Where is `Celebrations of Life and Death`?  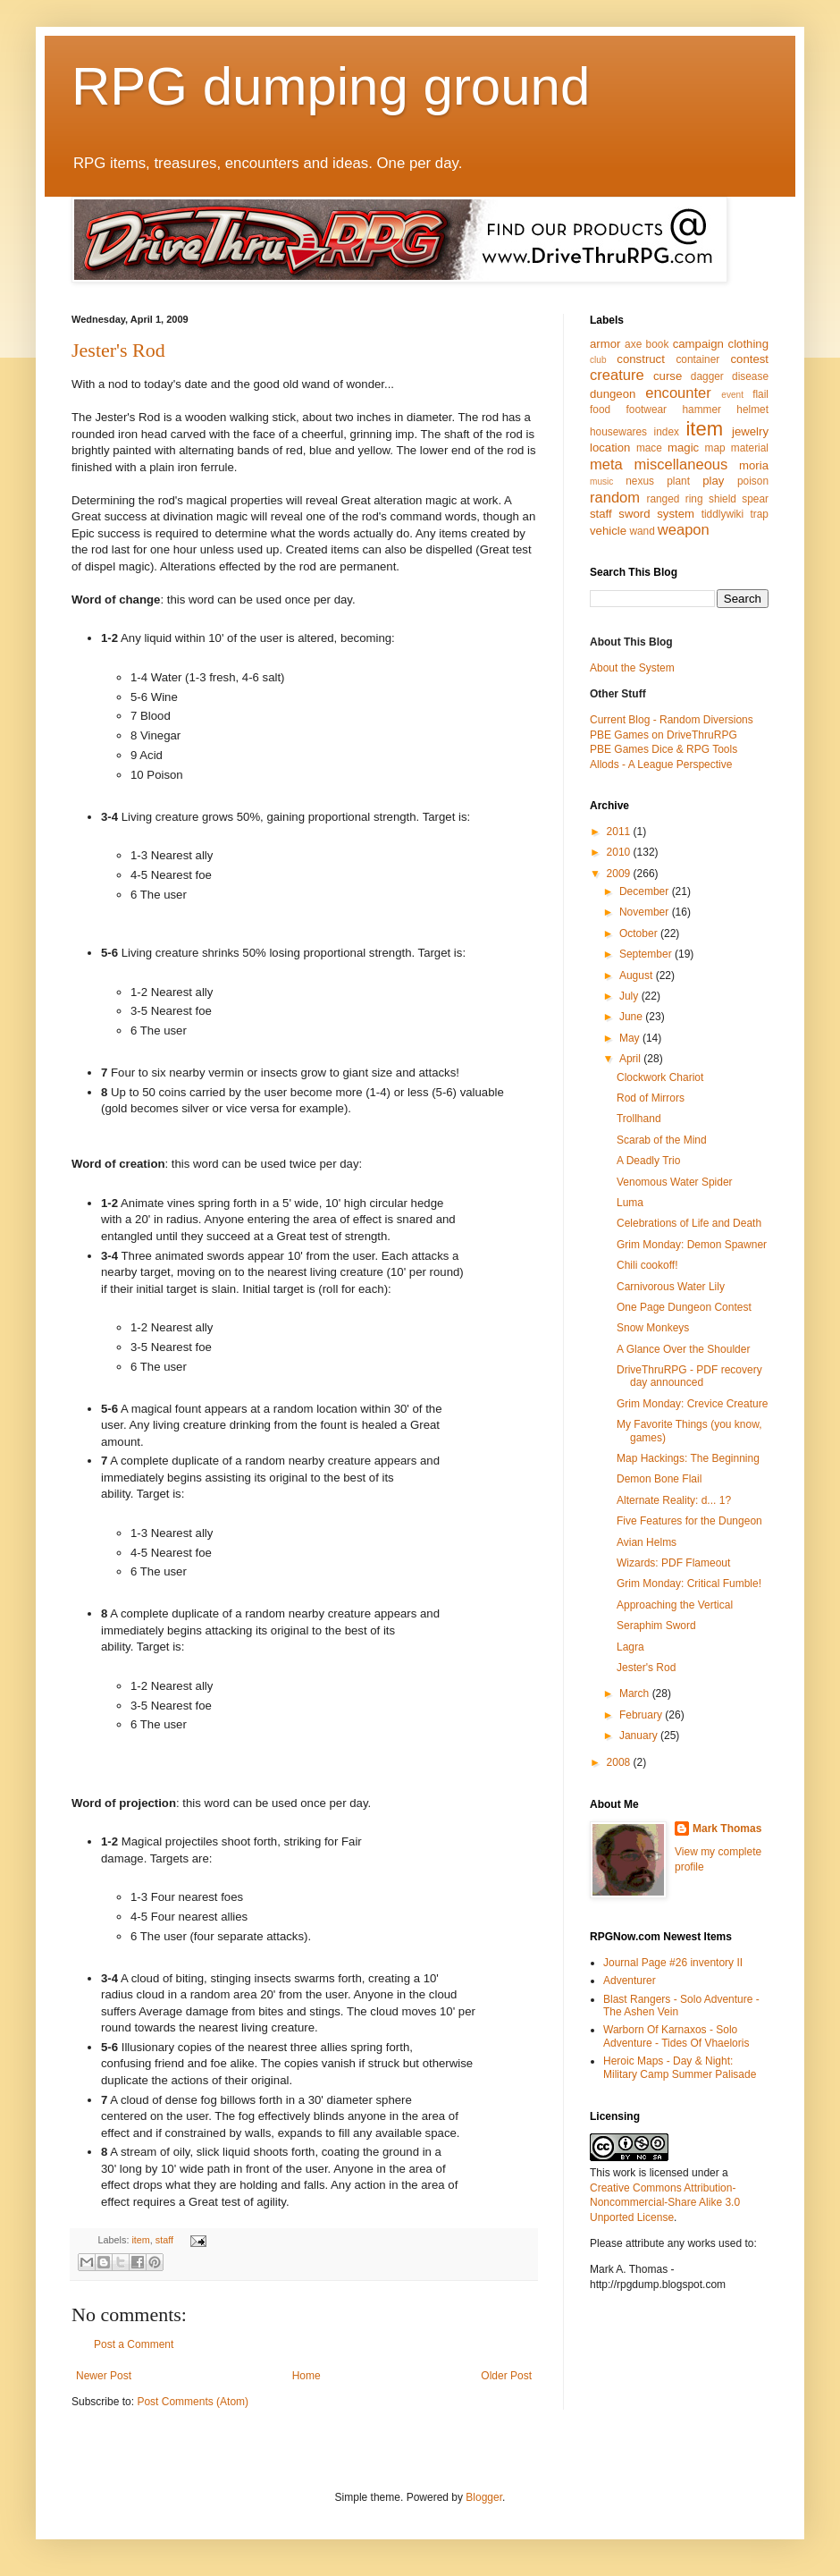 Celebrations of Life and Death is located at coordinates (689, 1223).